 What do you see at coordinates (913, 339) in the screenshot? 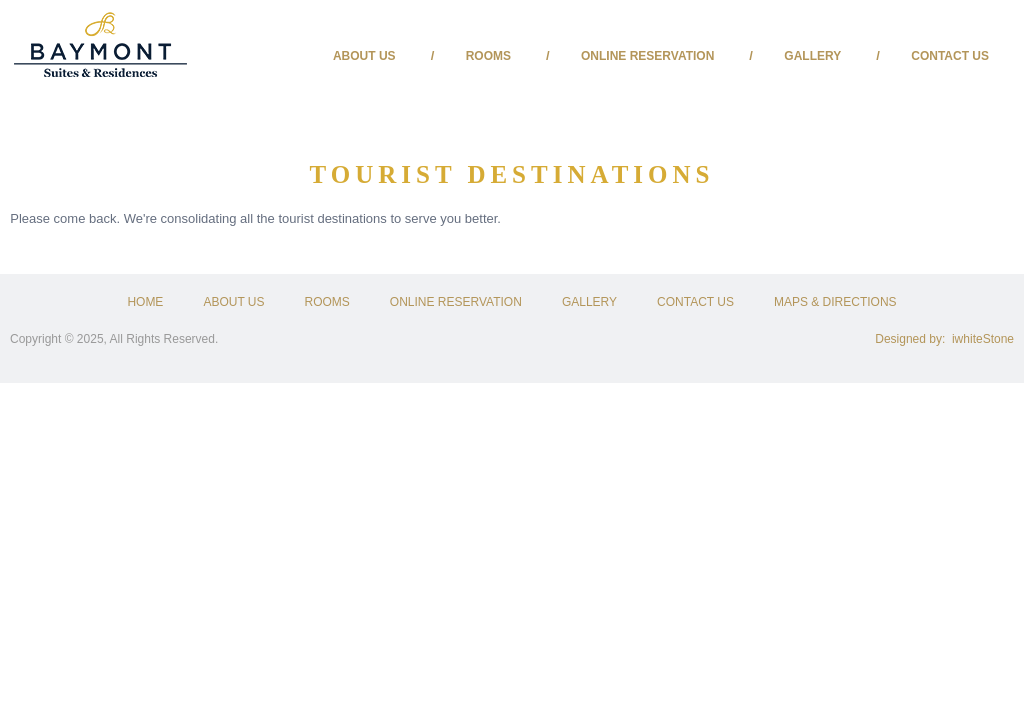
I see `Designed by:` at bounding box center [913, 339].